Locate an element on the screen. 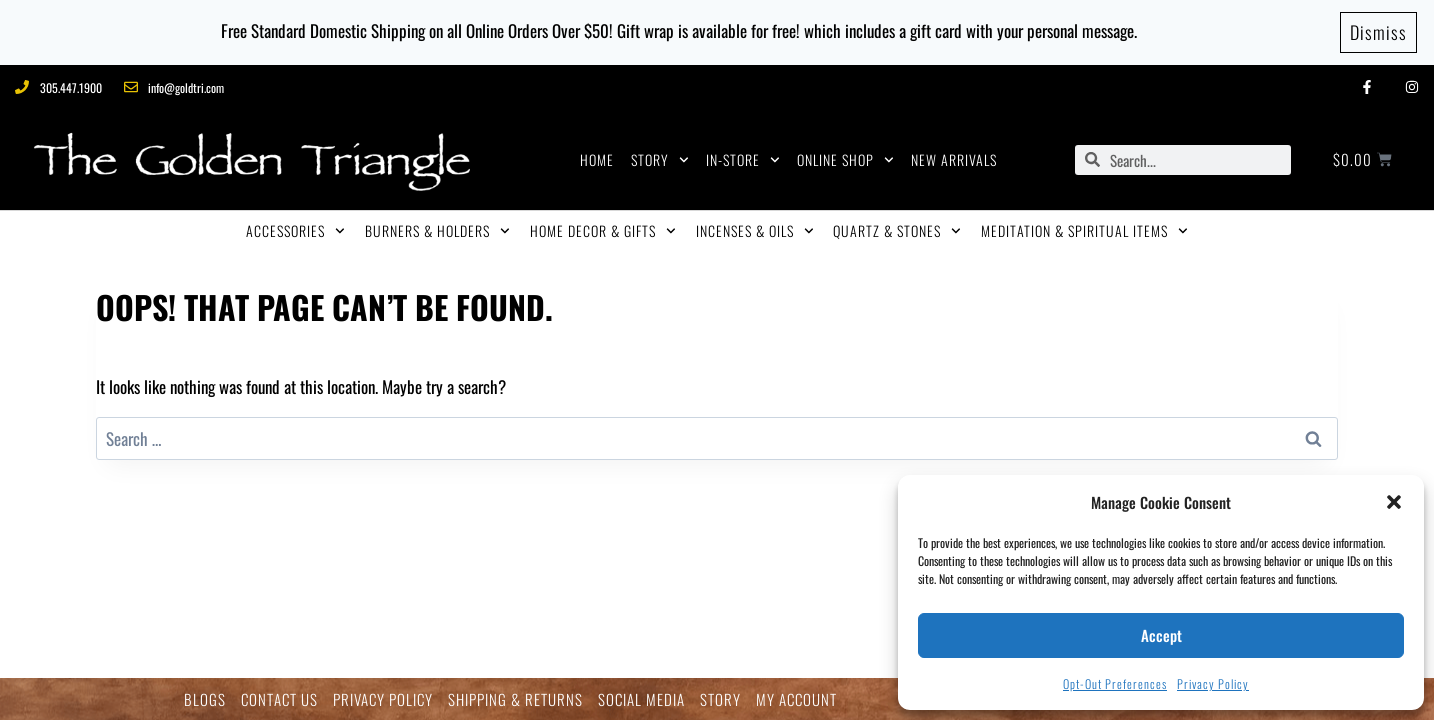 Image resolution: width=1434 pixels, height=720 pixels. NEW ARRIVALS is located at coordinates (954, 159).